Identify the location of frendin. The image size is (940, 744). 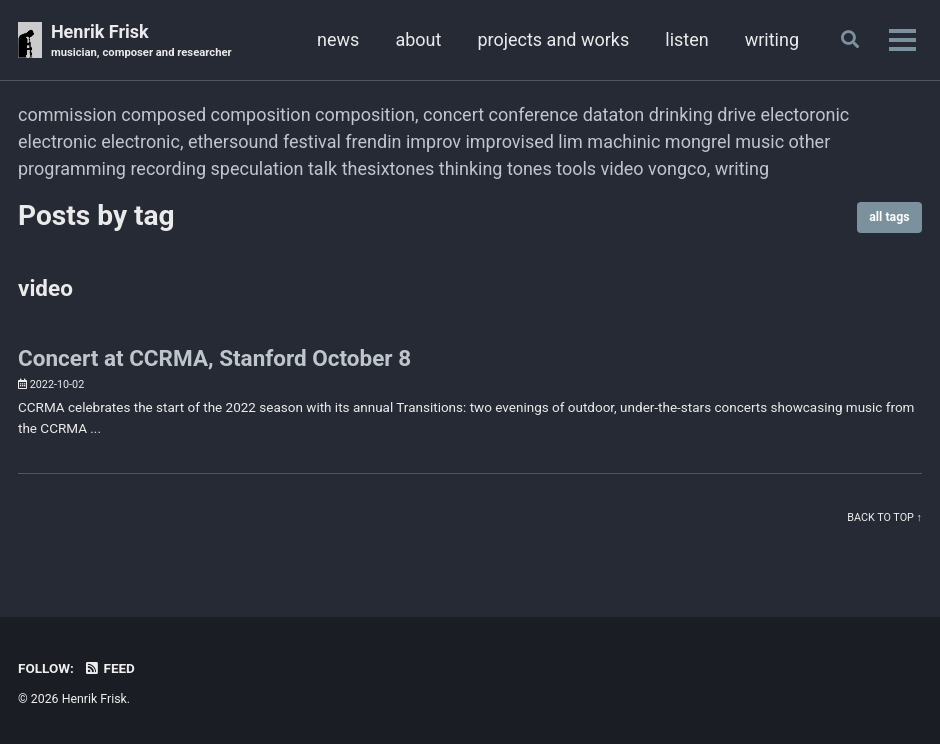
(373, 141).